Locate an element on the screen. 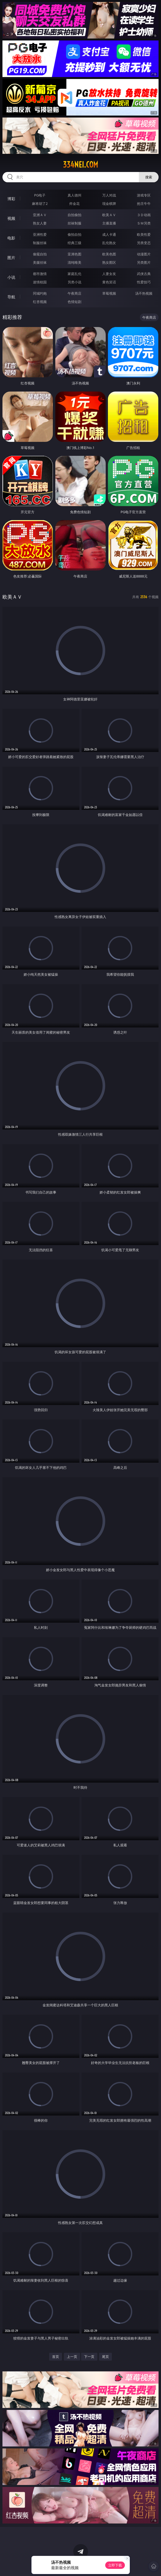  亚洲ＡＶ is located at coordinates (40, 214).